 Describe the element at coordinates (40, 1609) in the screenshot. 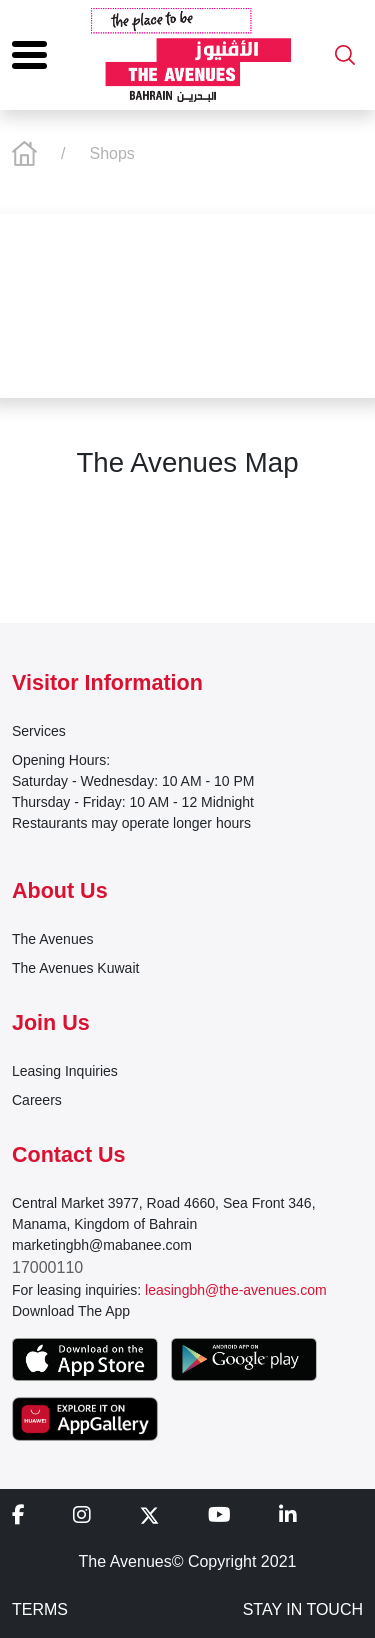

I see `TERMS` at that location.